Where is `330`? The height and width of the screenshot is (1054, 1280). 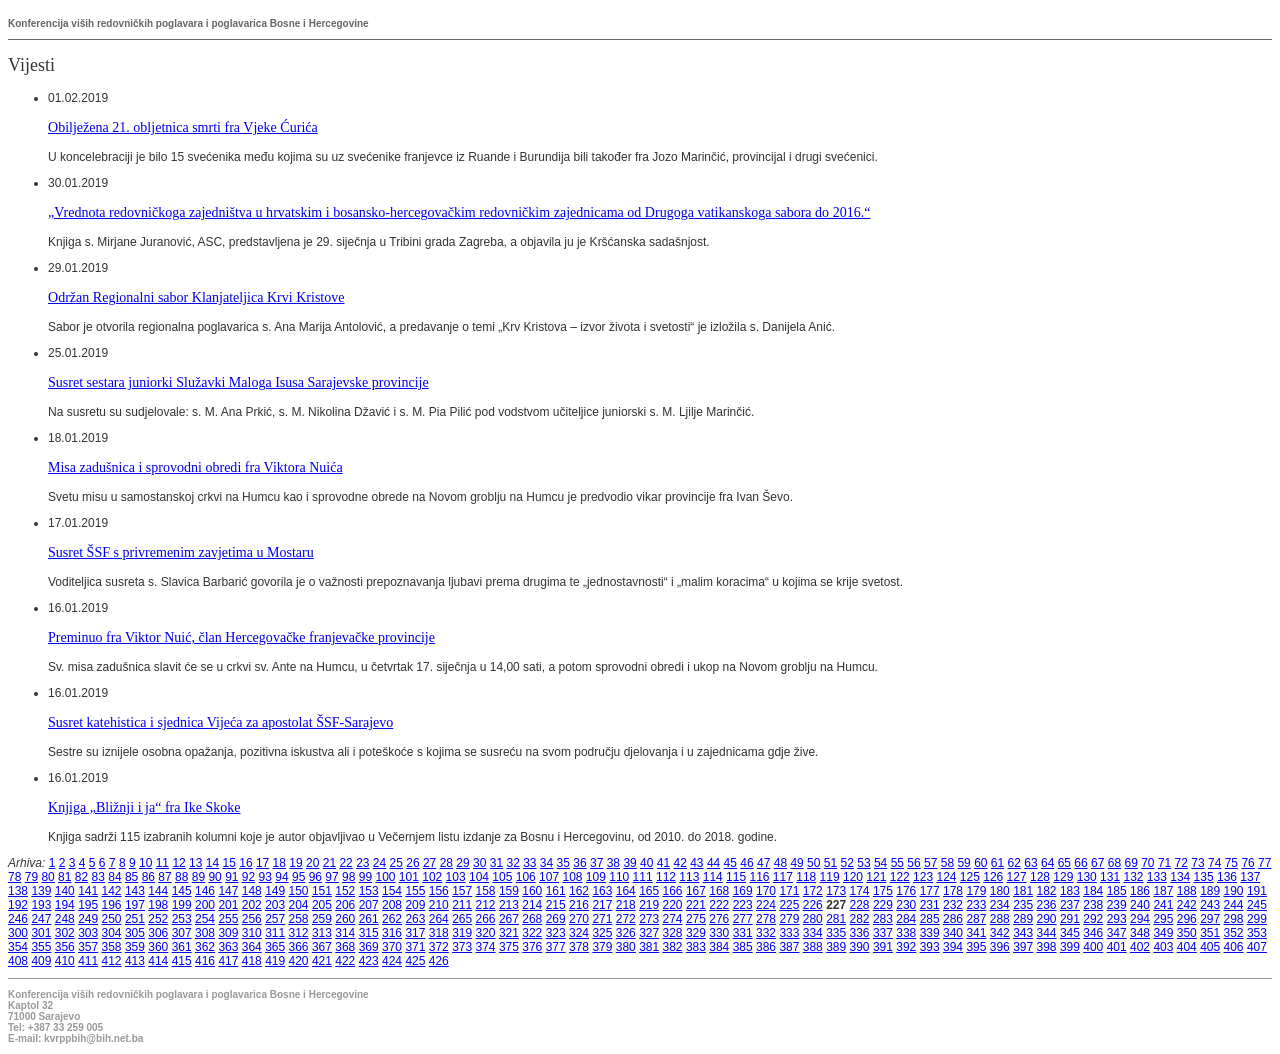
330 is located at coordinates (719, 933).